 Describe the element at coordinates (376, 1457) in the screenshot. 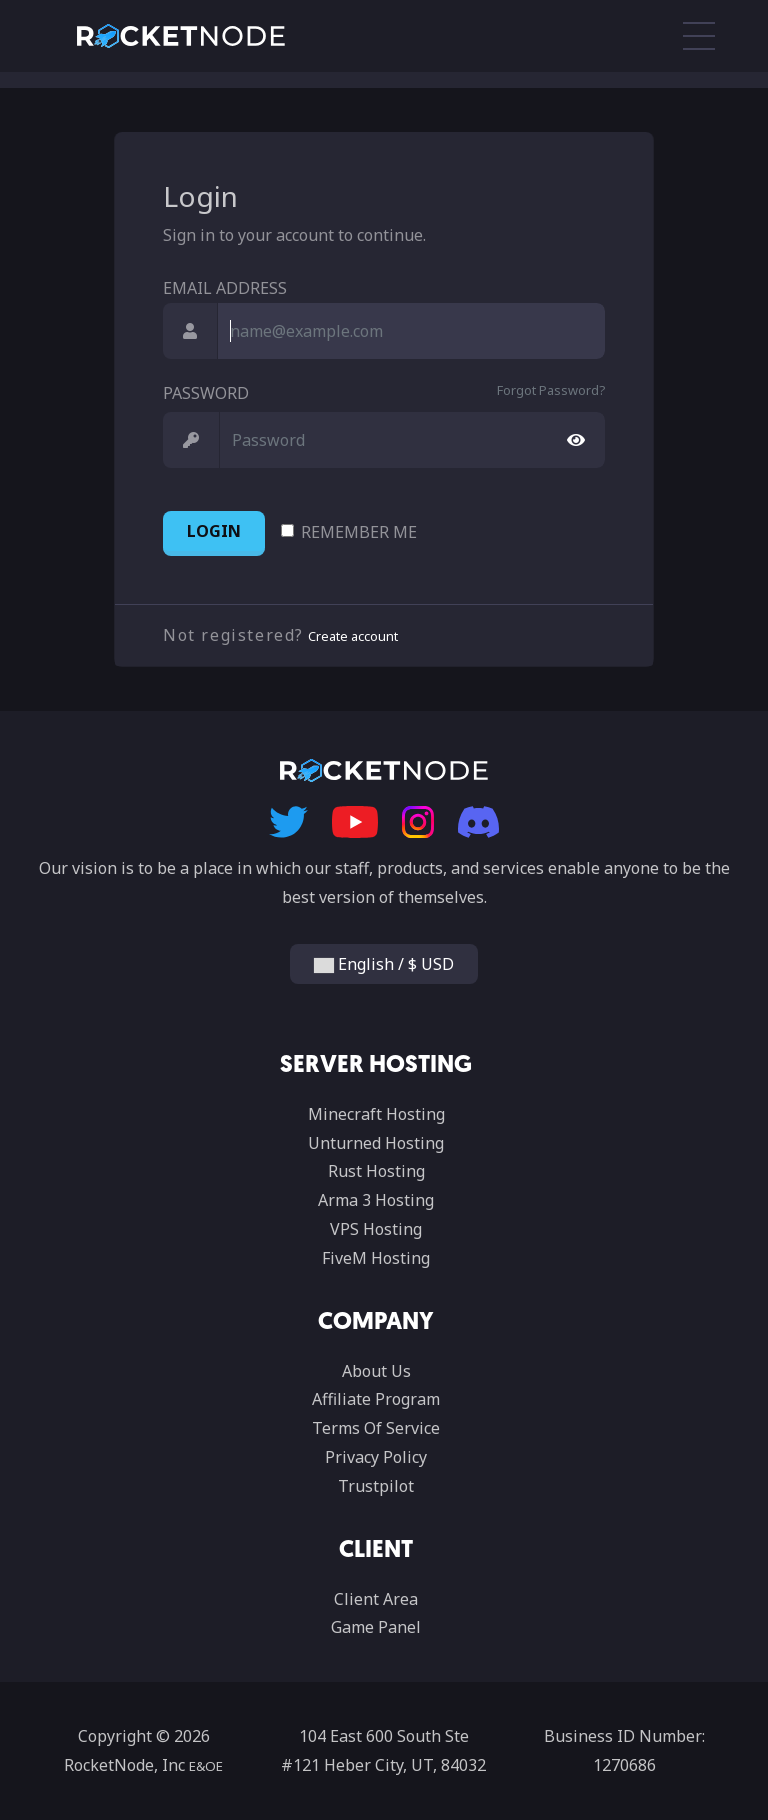

I see `Privacy Policy` at that location.